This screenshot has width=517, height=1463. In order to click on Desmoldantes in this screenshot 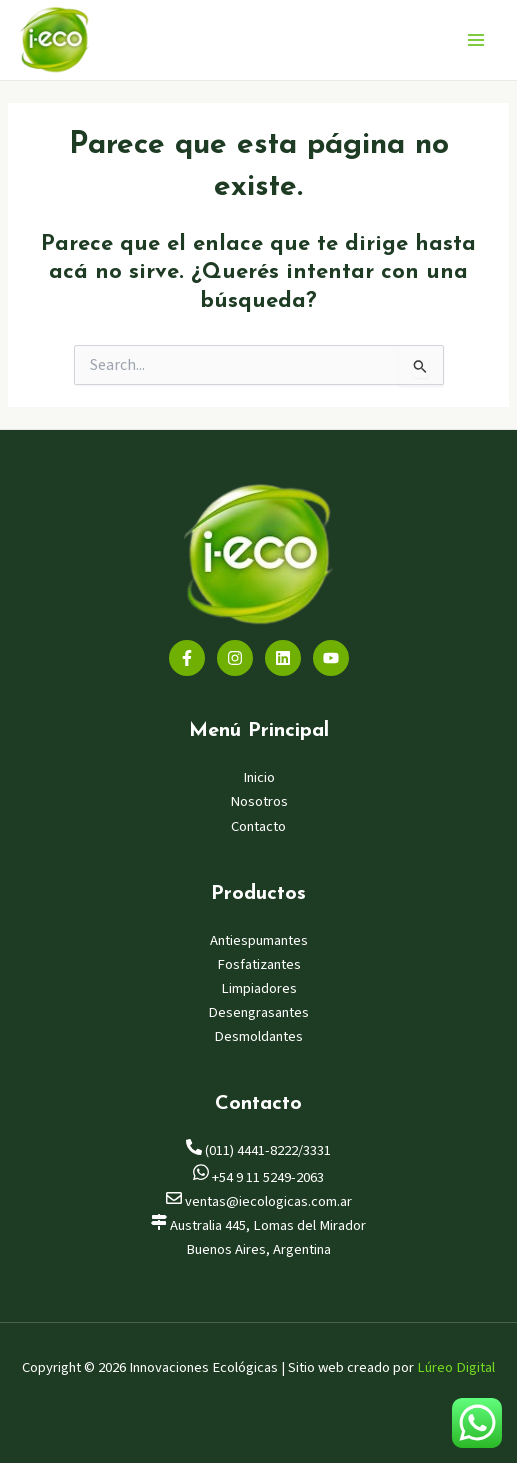, I will do `click(258, 1036)`.